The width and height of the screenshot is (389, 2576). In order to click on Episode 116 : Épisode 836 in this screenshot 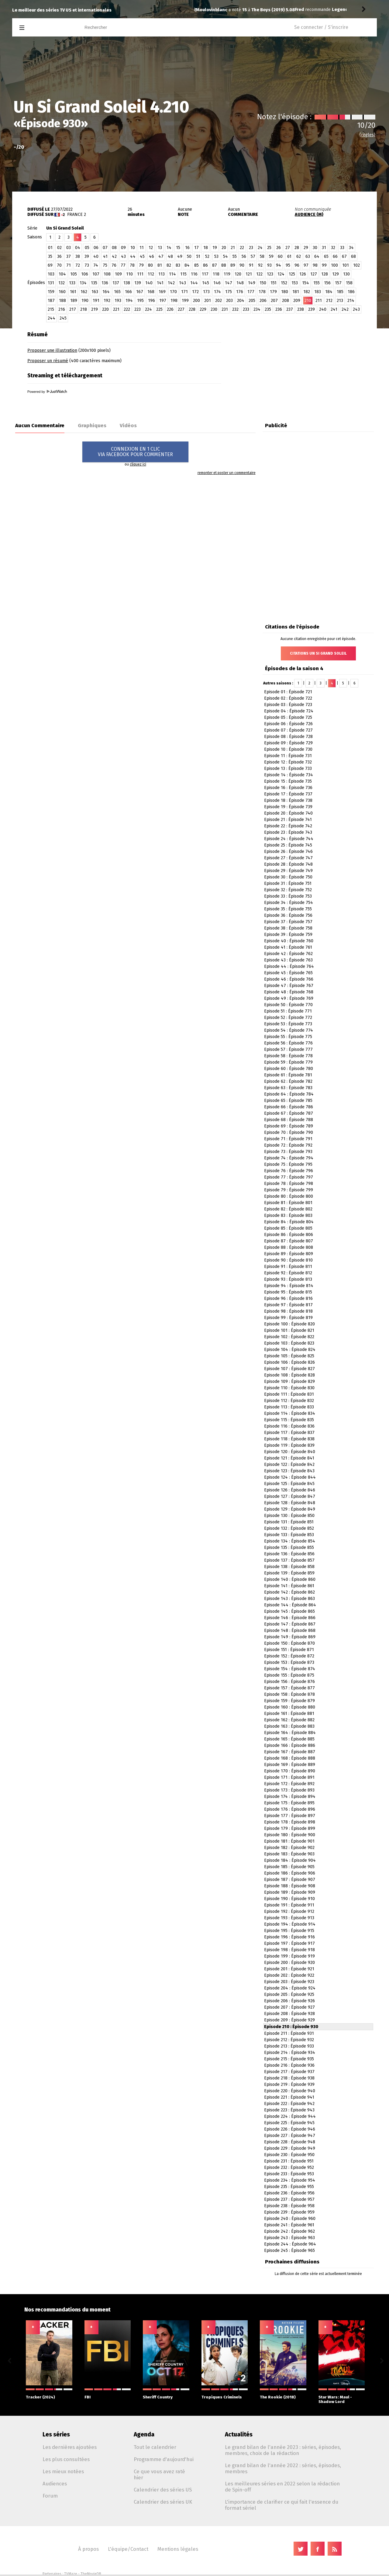, I will do `click(289, 1426)`.